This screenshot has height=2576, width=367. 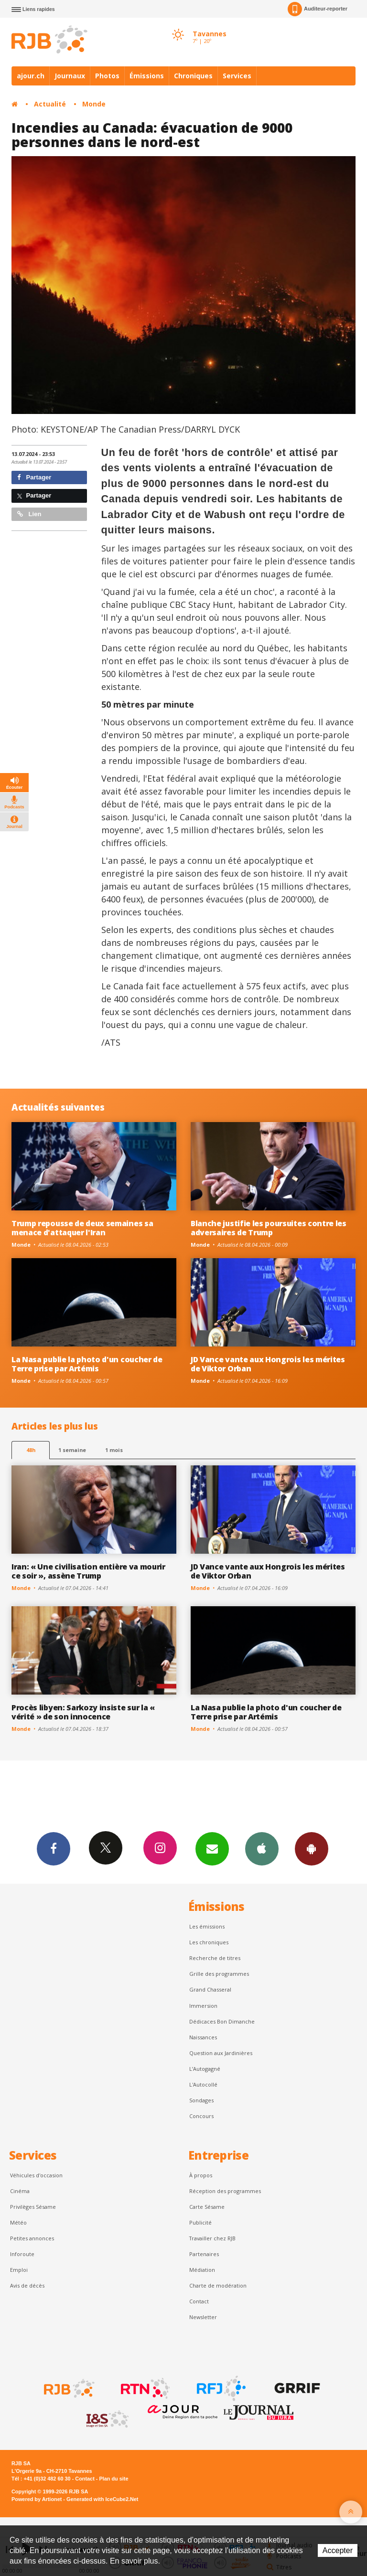 I want to click on Actualité, so click(x=50, y=103).